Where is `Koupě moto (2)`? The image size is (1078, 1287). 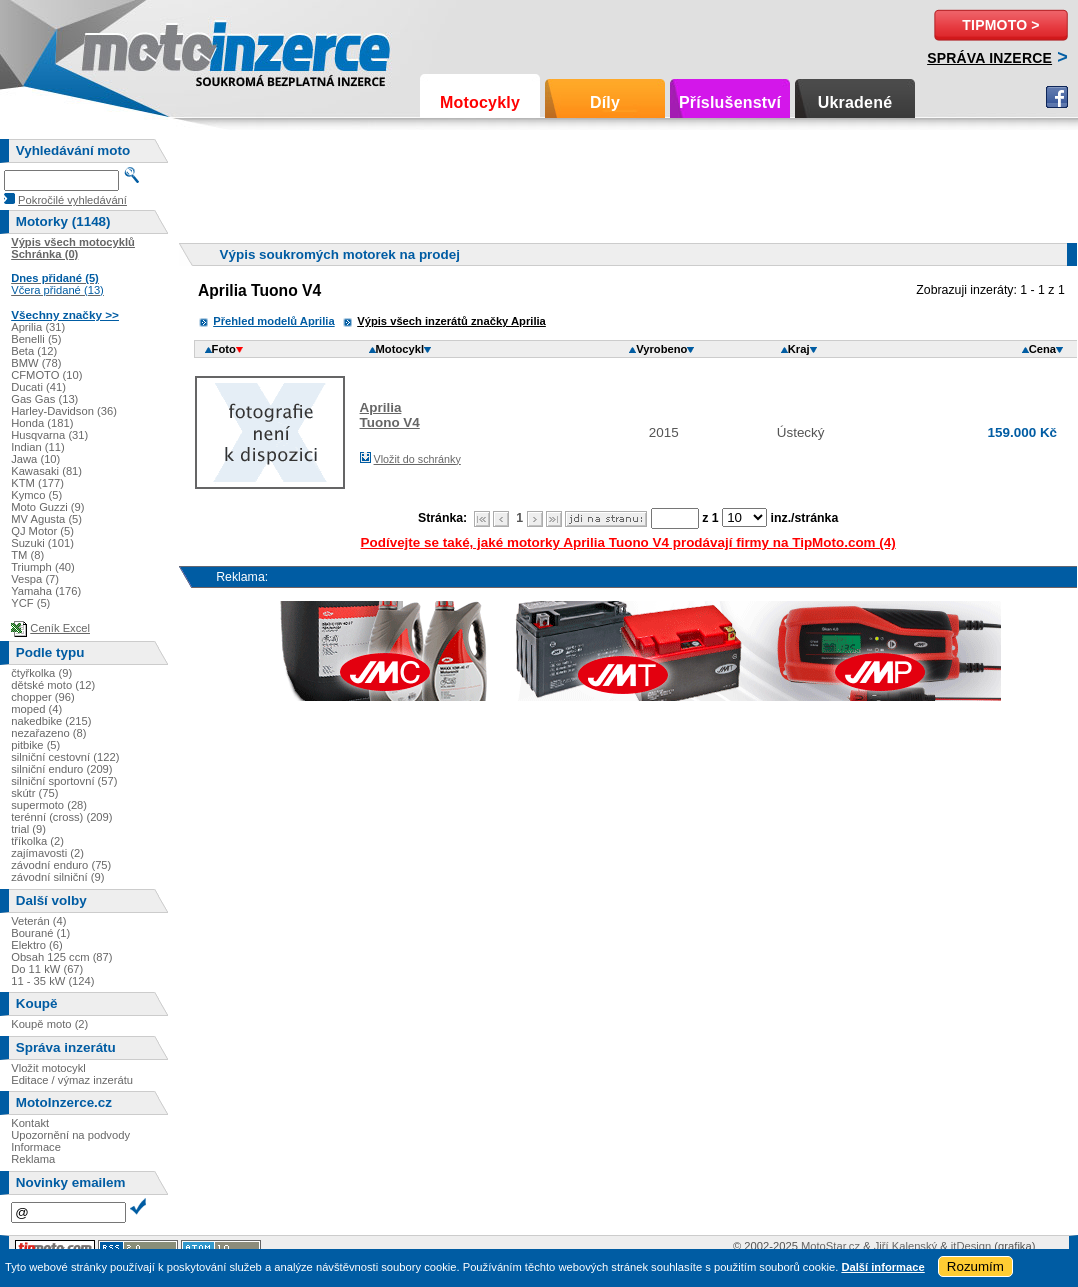 Koupě moto (2) is located at coordinates (49, 1024).